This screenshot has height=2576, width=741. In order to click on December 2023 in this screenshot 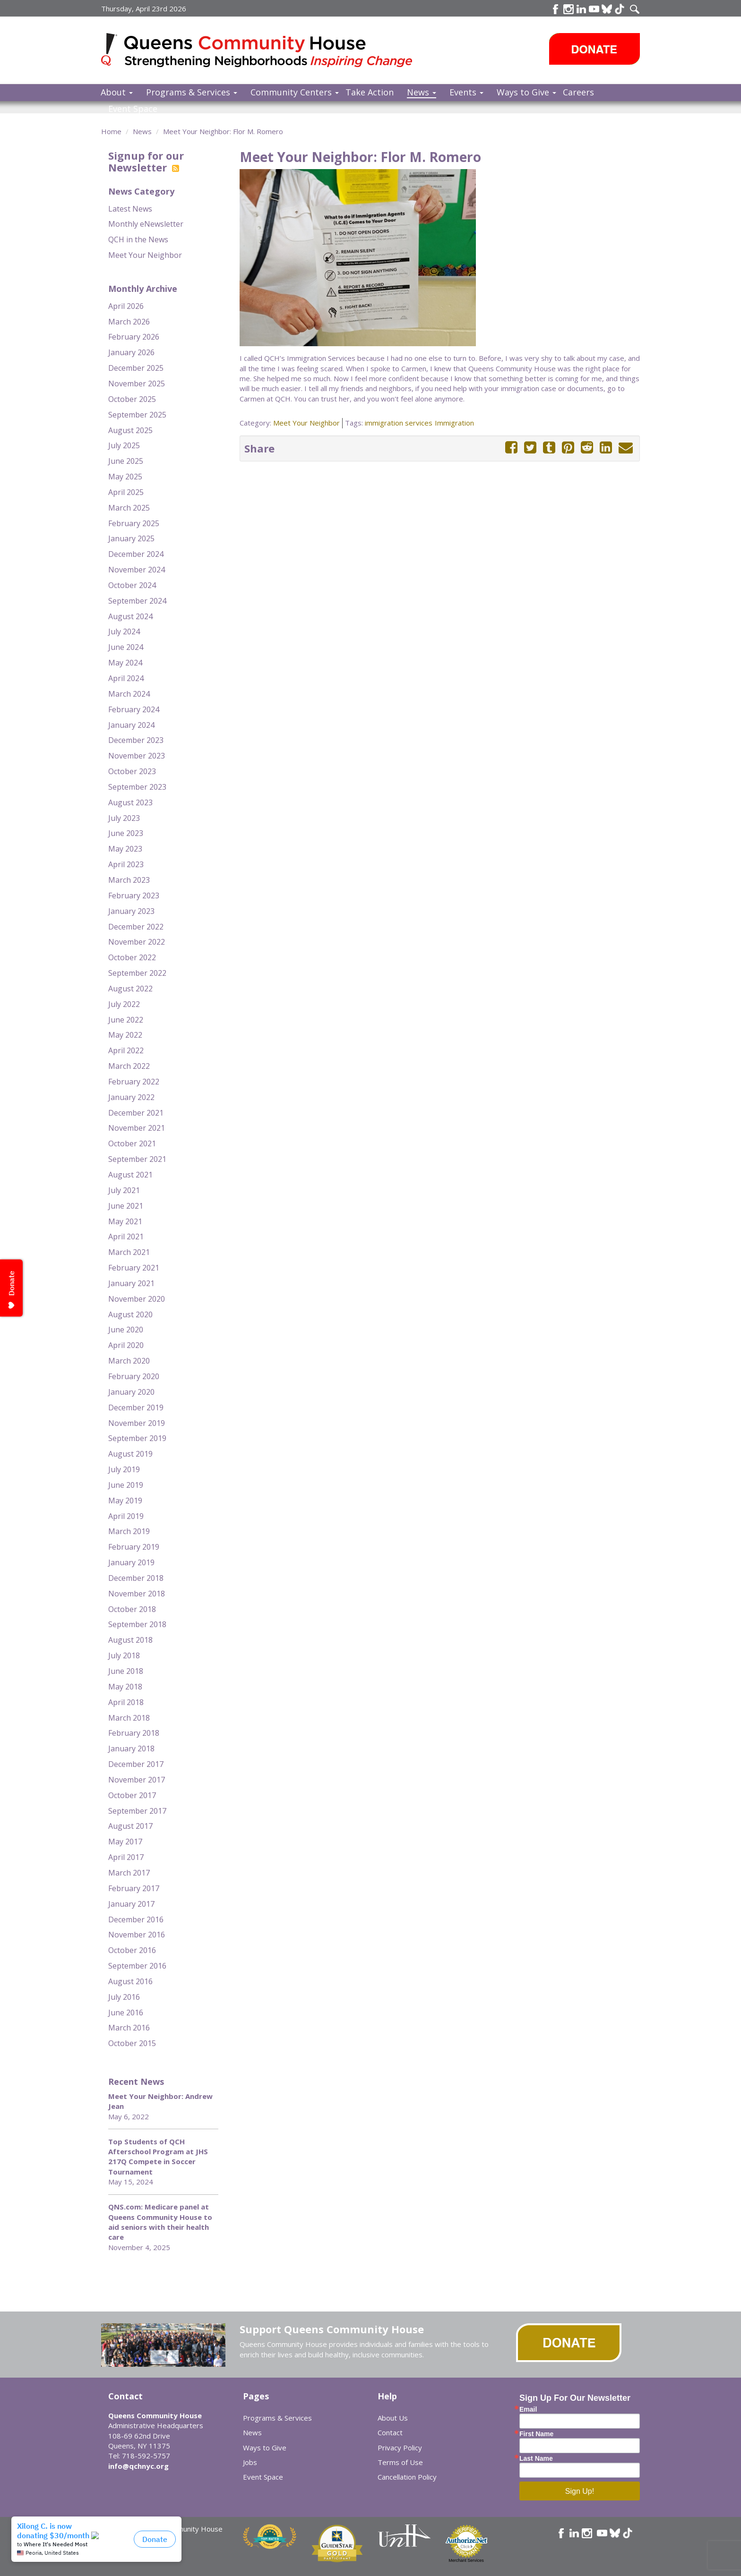, I will do `click(136, 740)`.